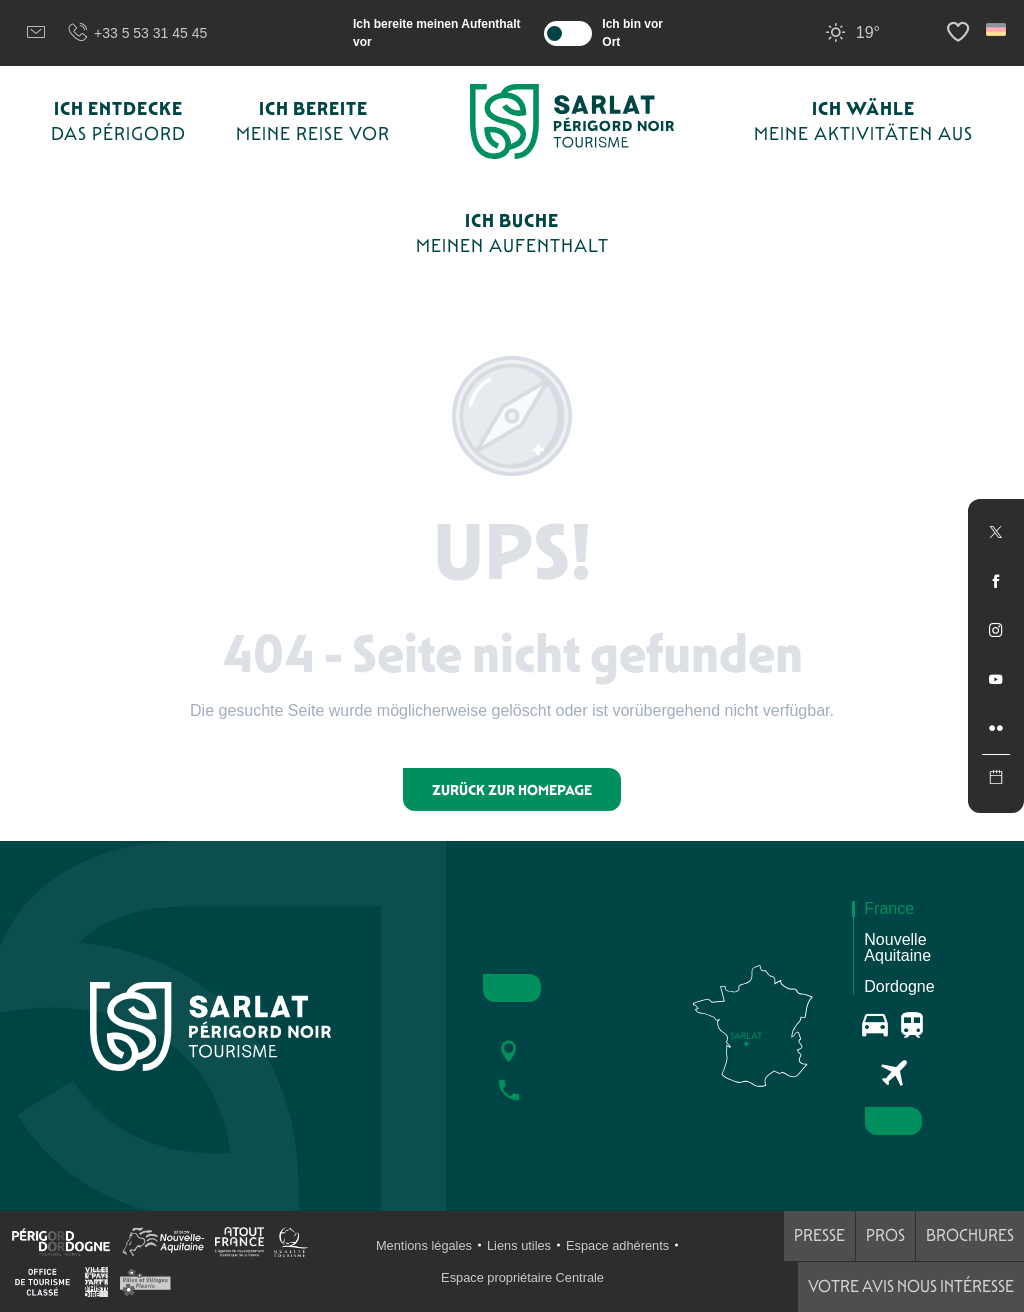 Image resolution: width=1024 pixels, height=1312 pixels. I want to click on Pros, so click(885, 1235).